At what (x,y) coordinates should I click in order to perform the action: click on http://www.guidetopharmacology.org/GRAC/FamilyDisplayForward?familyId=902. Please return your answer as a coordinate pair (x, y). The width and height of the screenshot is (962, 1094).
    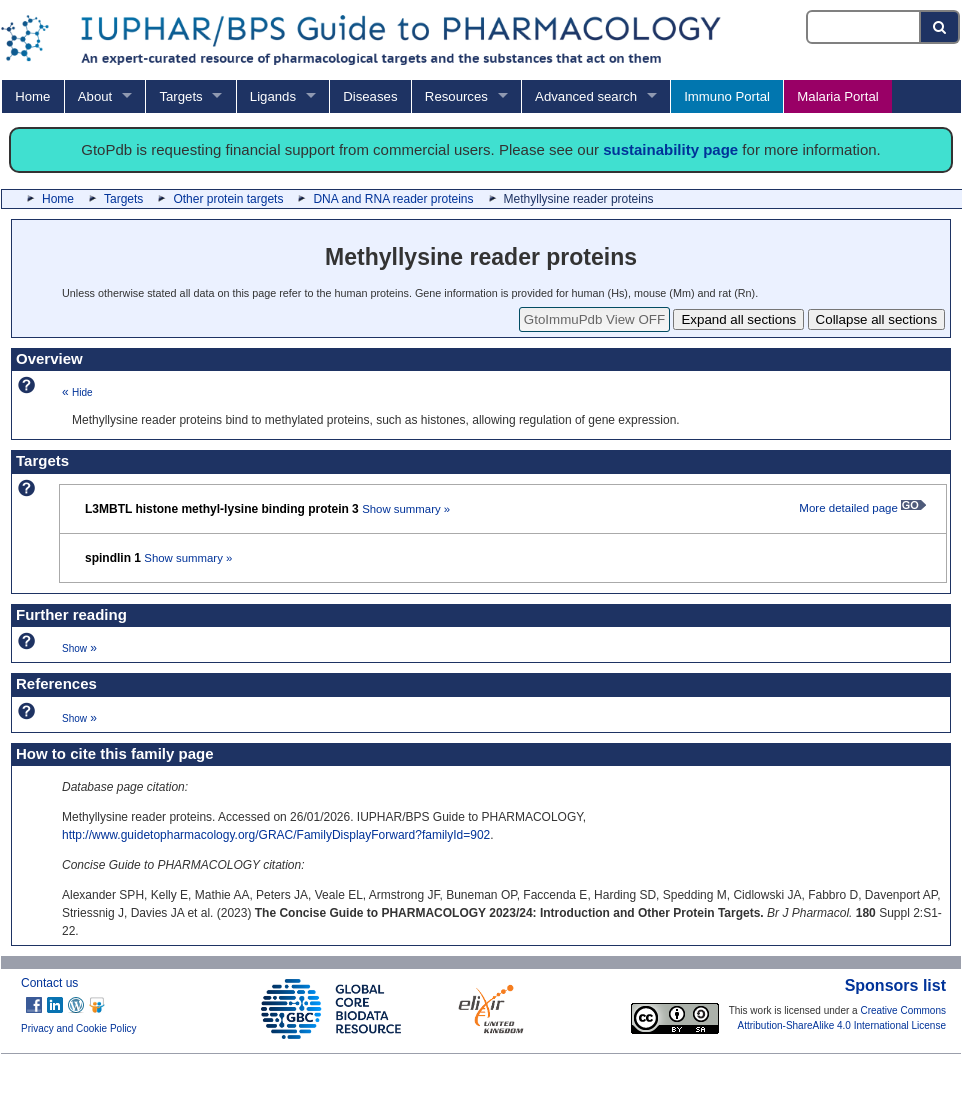
    Looking at the image, I should click on (276, 835).